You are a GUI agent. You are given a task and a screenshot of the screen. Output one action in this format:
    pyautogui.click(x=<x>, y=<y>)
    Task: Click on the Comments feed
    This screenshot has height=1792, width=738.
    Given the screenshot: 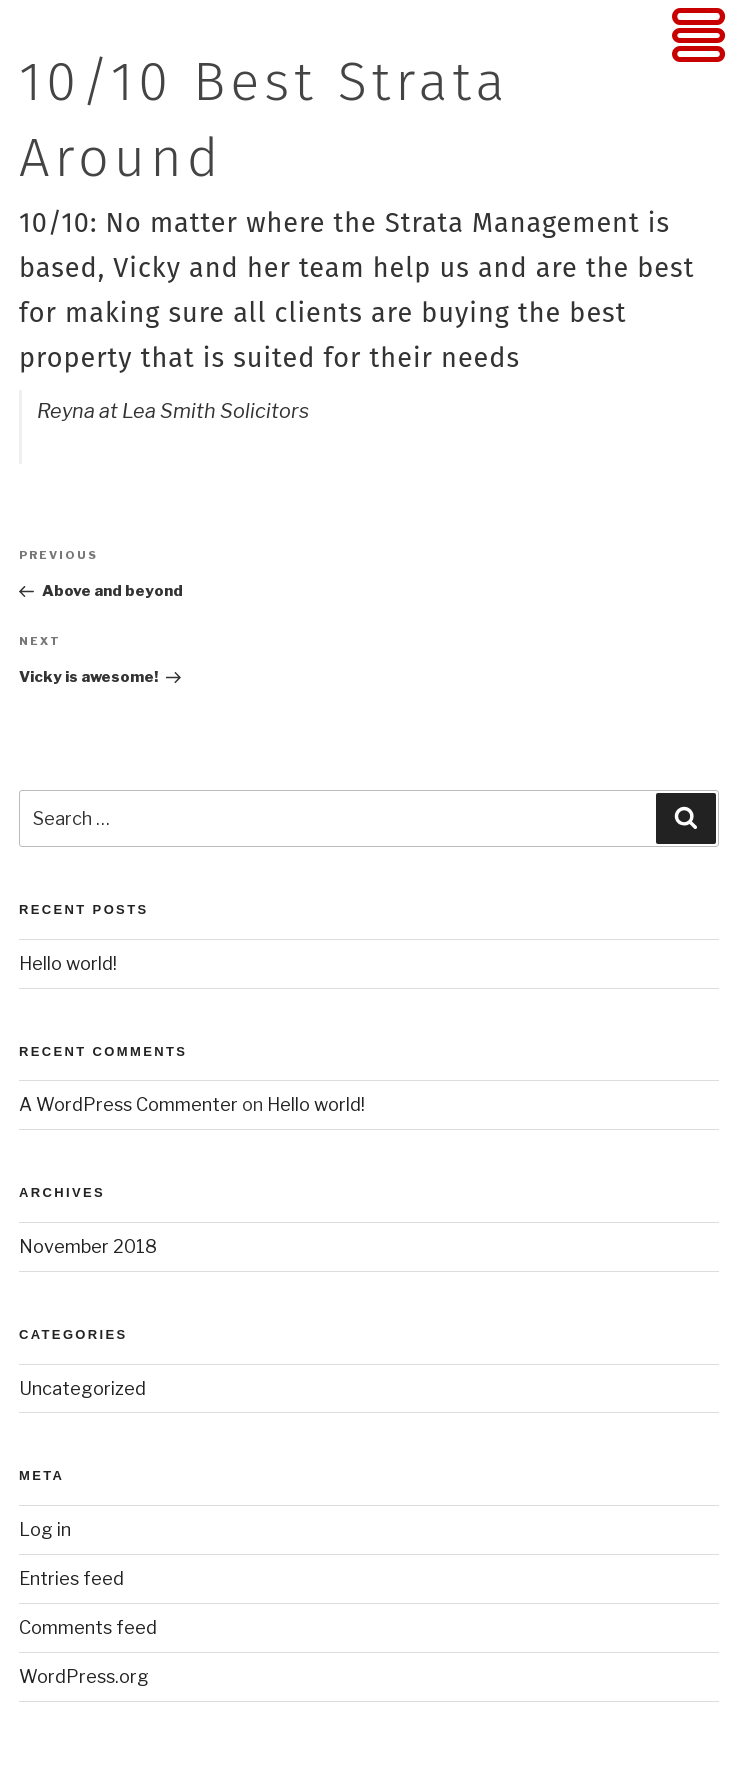 What is the action you would take?
    pyautogui.click(x=88, y=1627)
    